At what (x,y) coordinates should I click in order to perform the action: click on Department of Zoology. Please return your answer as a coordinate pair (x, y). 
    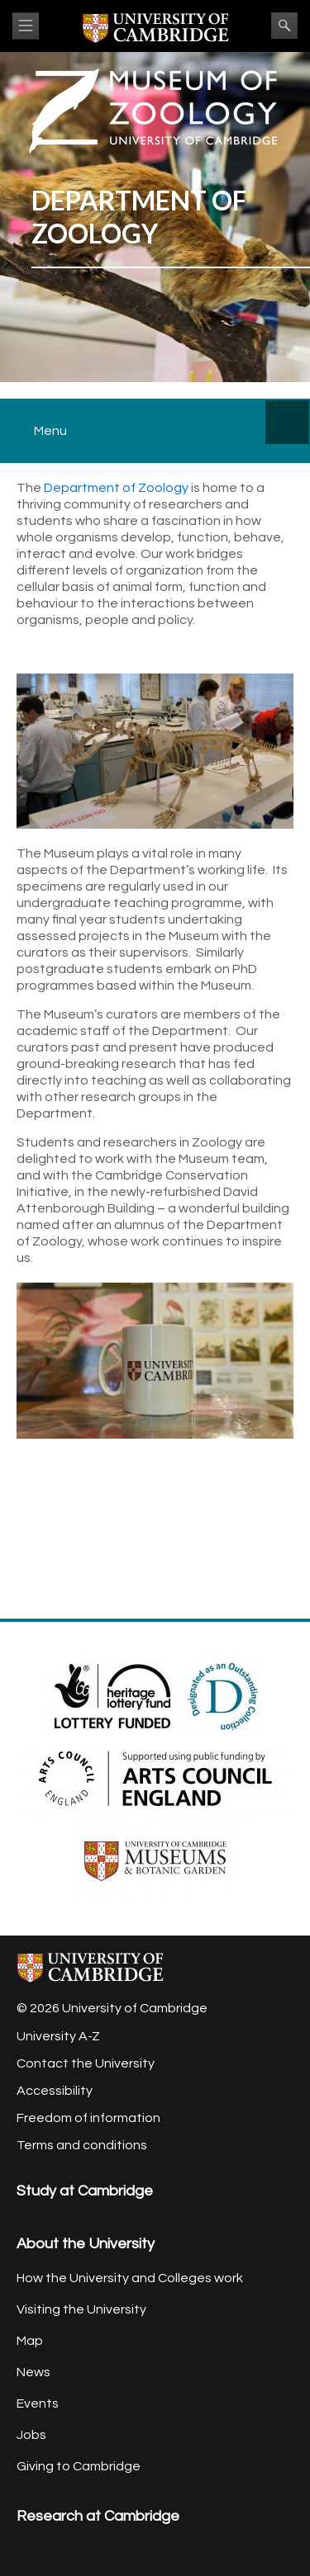
    Looking at the image, I should click on (116, 487).